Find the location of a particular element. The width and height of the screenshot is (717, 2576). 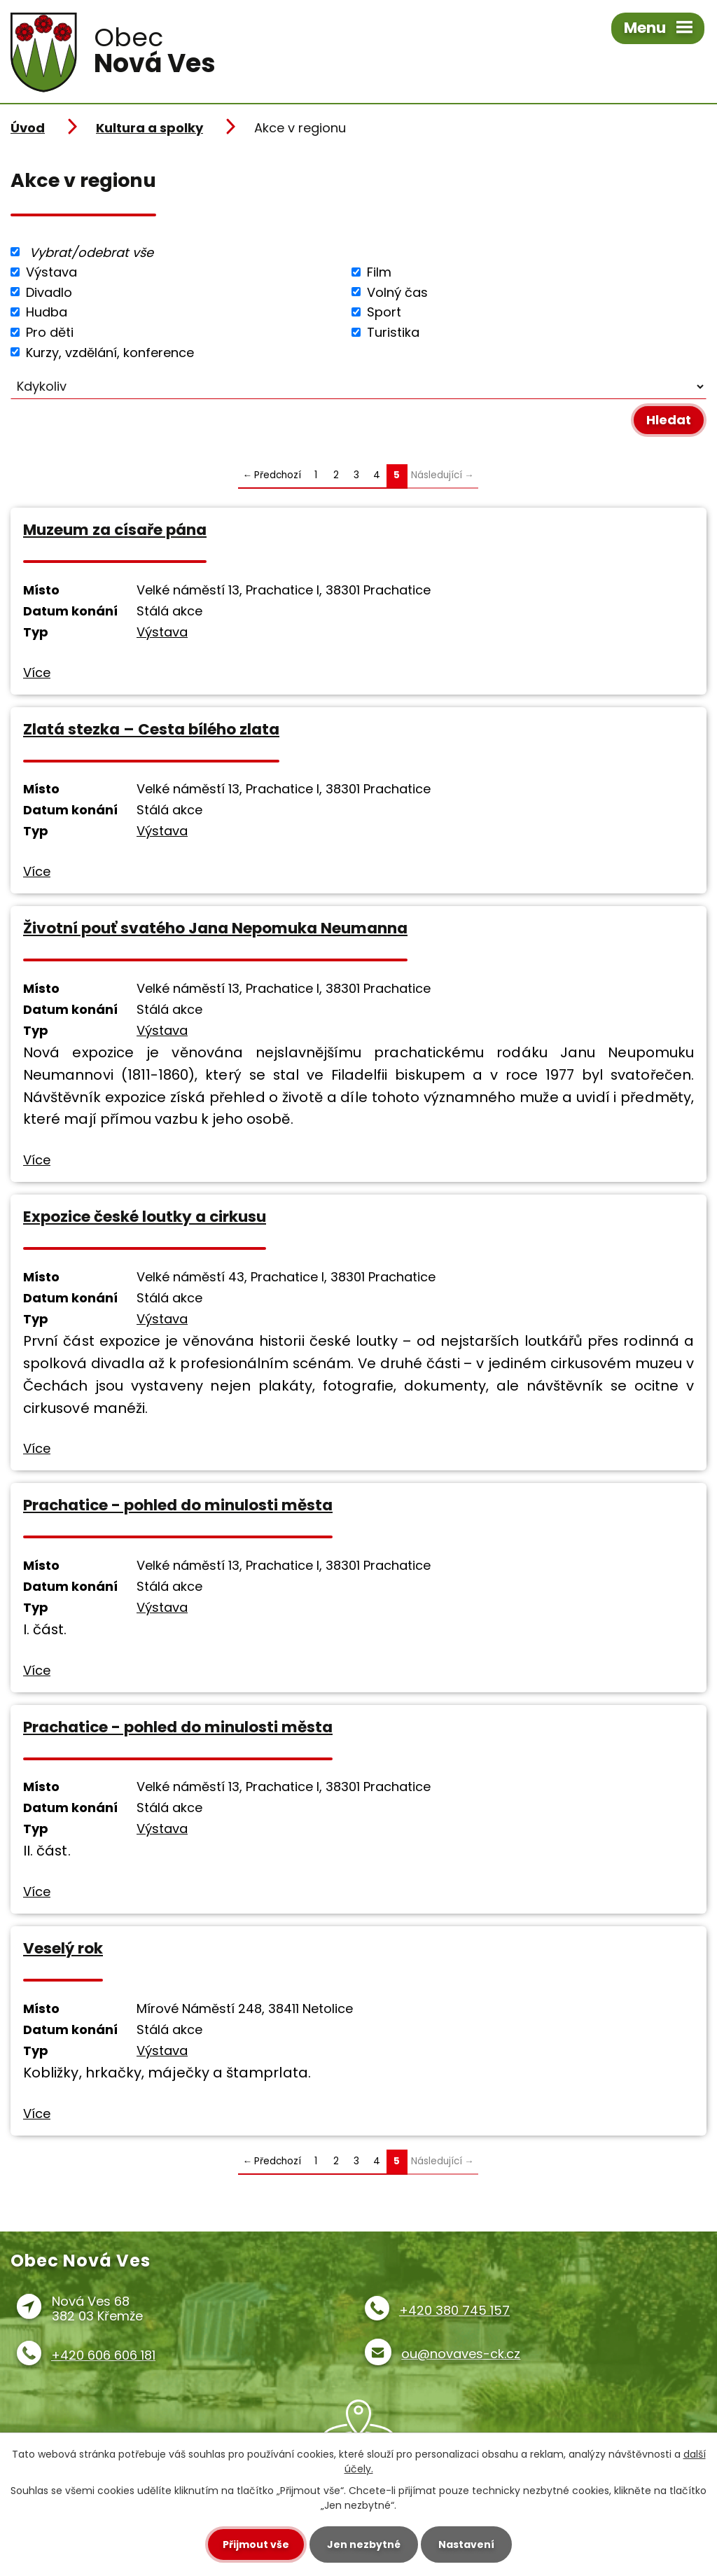

Muzeum za císaře pána is located at coordinates (115, 530).